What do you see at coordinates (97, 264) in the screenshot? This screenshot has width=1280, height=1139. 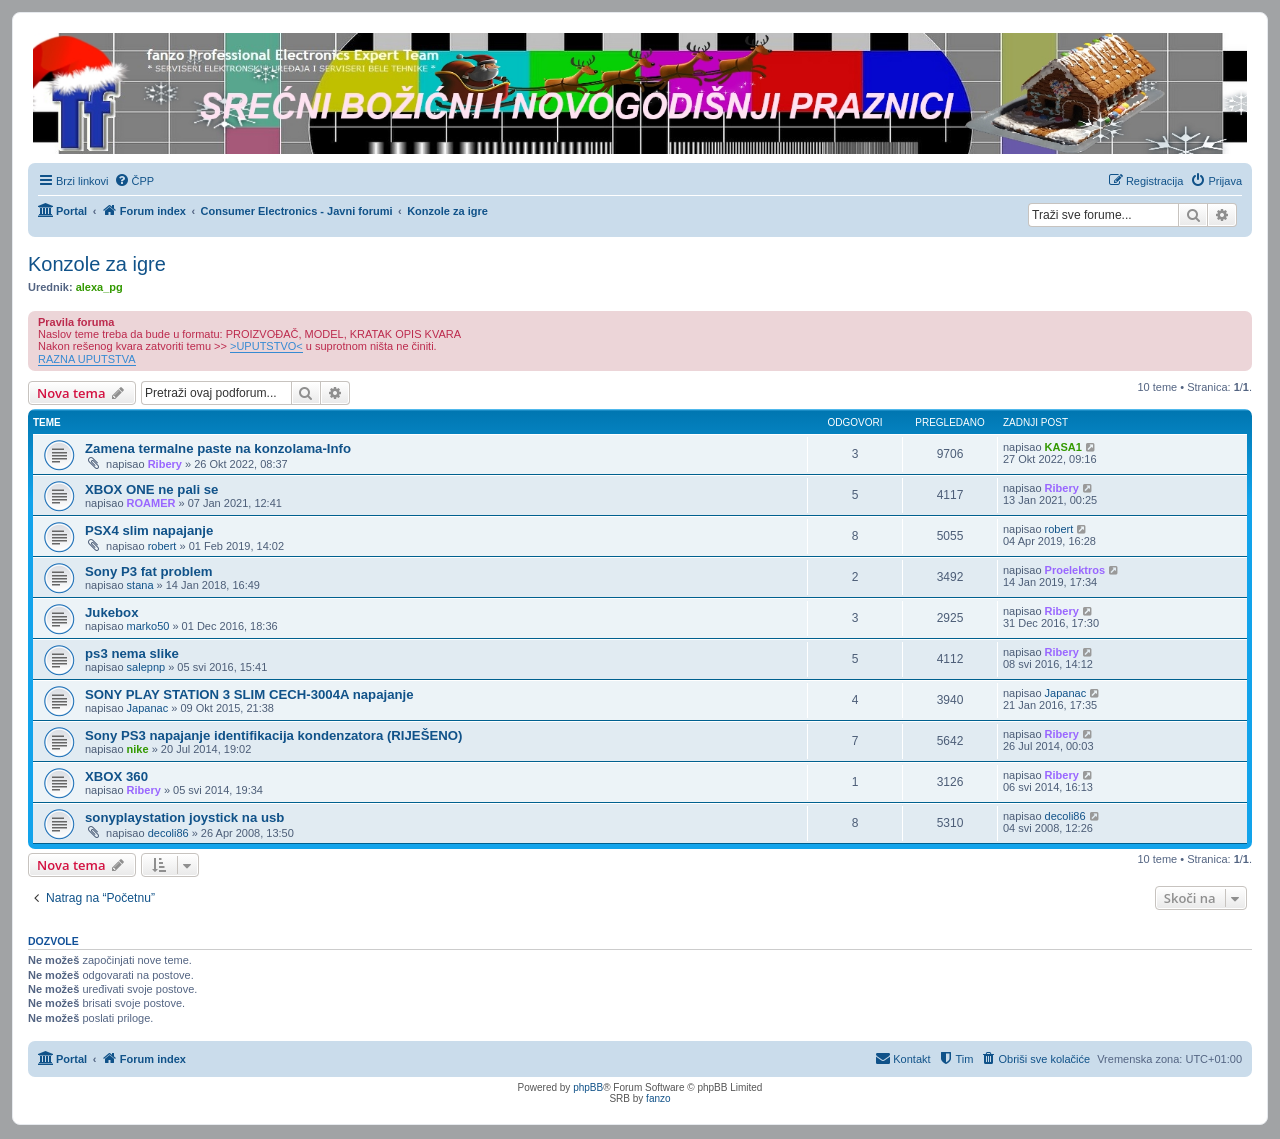 I see `Konzole za igre` at bounding box center [97, 264].